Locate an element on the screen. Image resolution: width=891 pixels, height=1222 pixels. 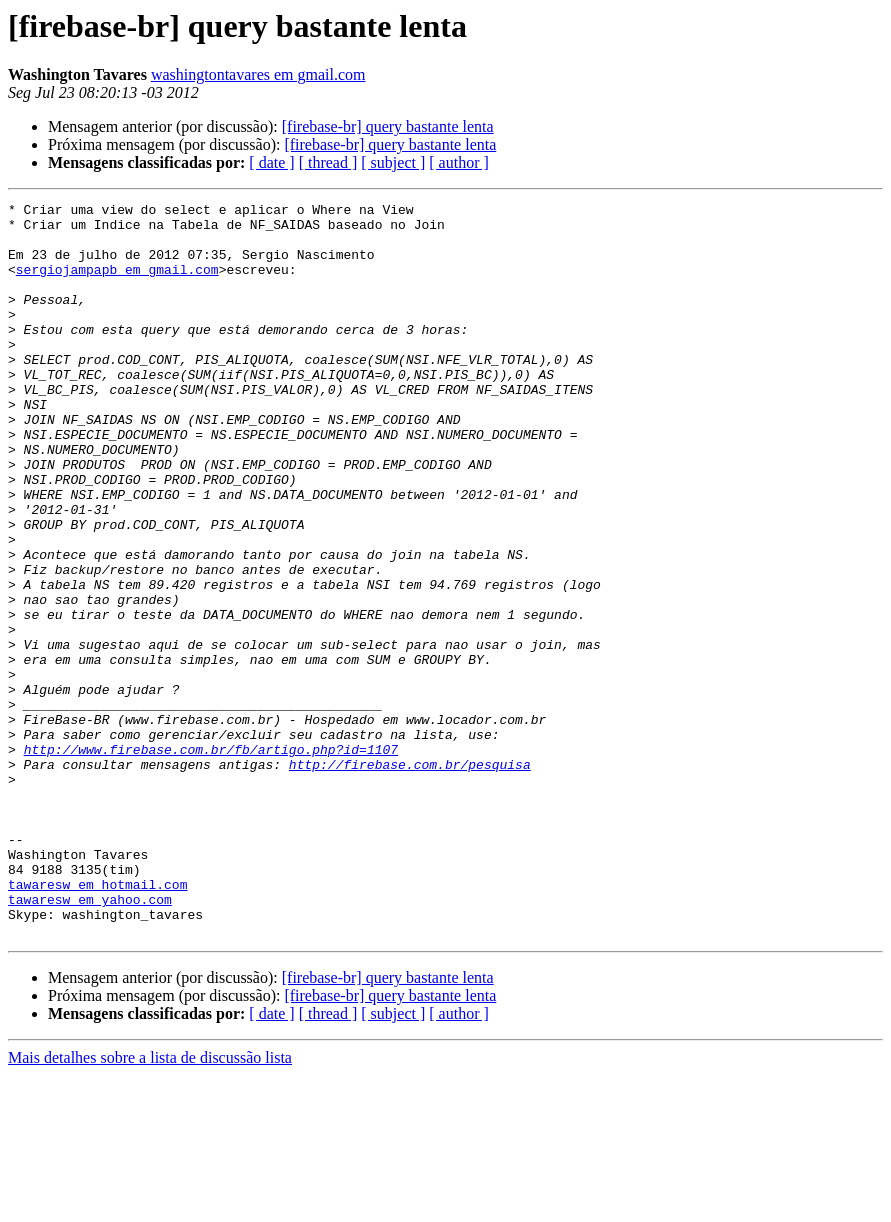
Mais detalhes sobre a lista de discussão lista is located at coordinates (150, 1204).